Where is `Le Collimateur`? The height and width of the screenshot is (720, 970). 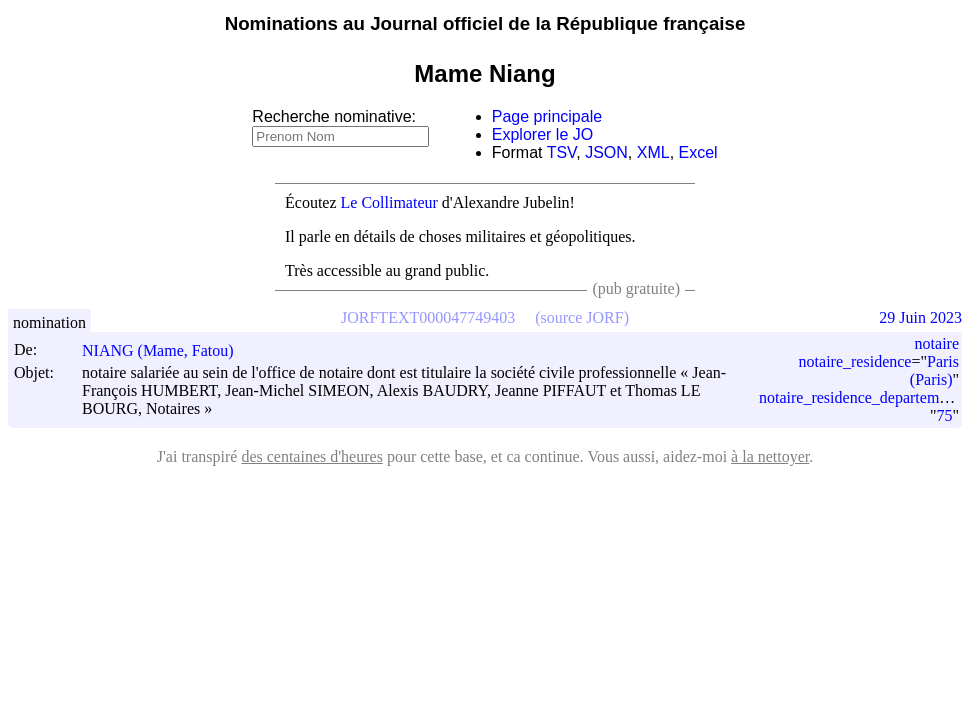 Le Collimateur is located at coordinates (389, 202).